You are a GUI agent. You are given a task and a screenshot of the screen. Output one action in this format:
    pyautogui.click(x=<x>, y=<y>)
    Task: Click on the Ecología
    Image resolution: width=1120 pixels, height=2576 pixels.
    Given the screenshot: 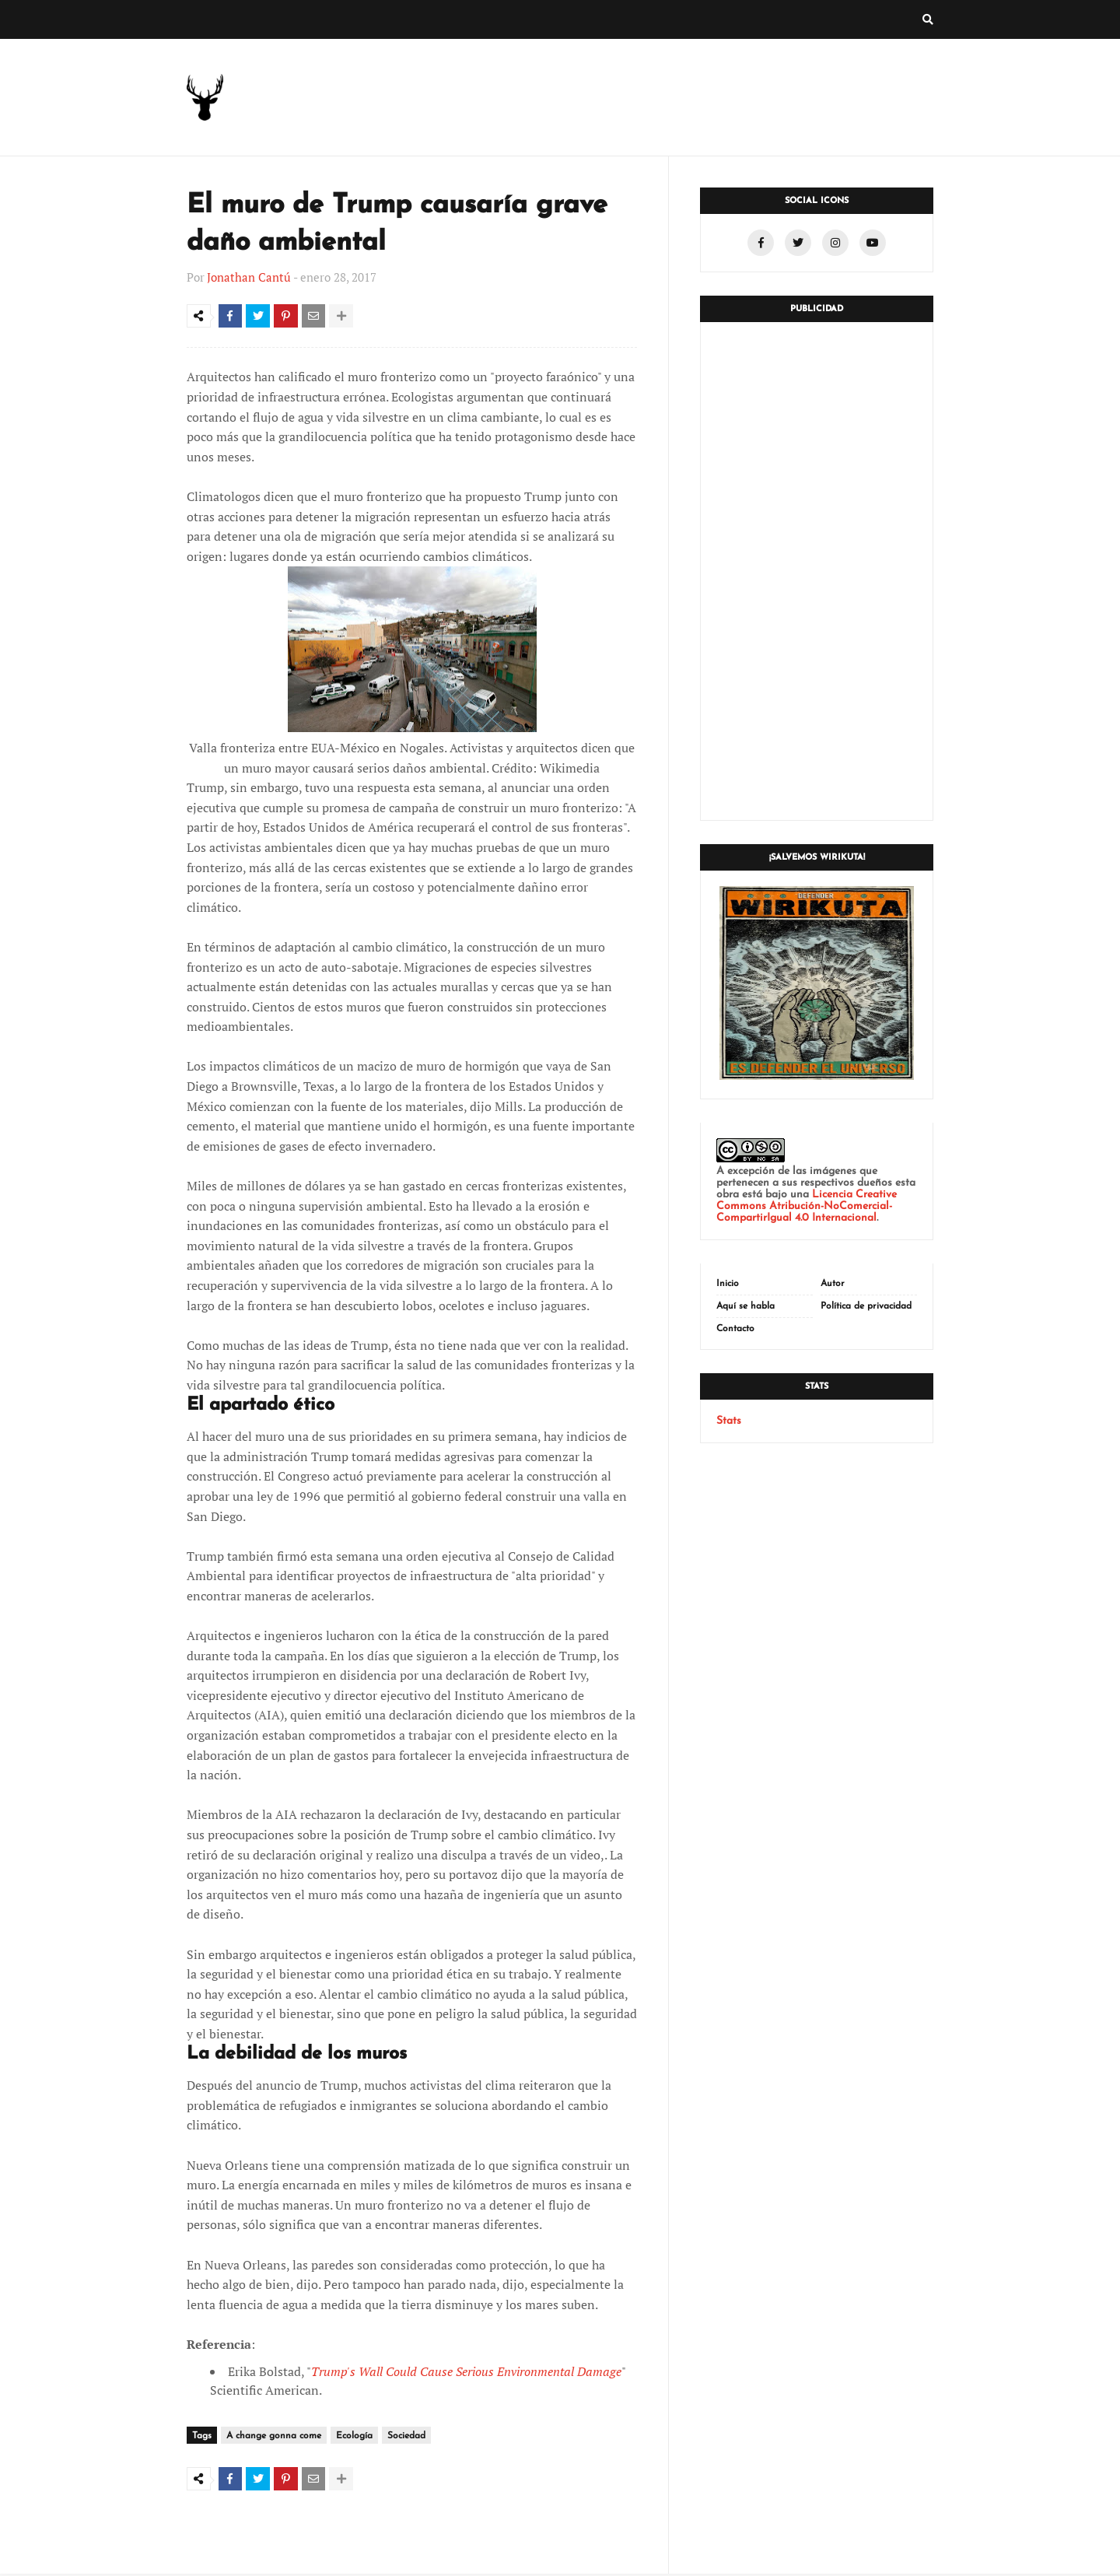 What is the action you would take?
    pyautogui.click(x=354, y=2439)
    